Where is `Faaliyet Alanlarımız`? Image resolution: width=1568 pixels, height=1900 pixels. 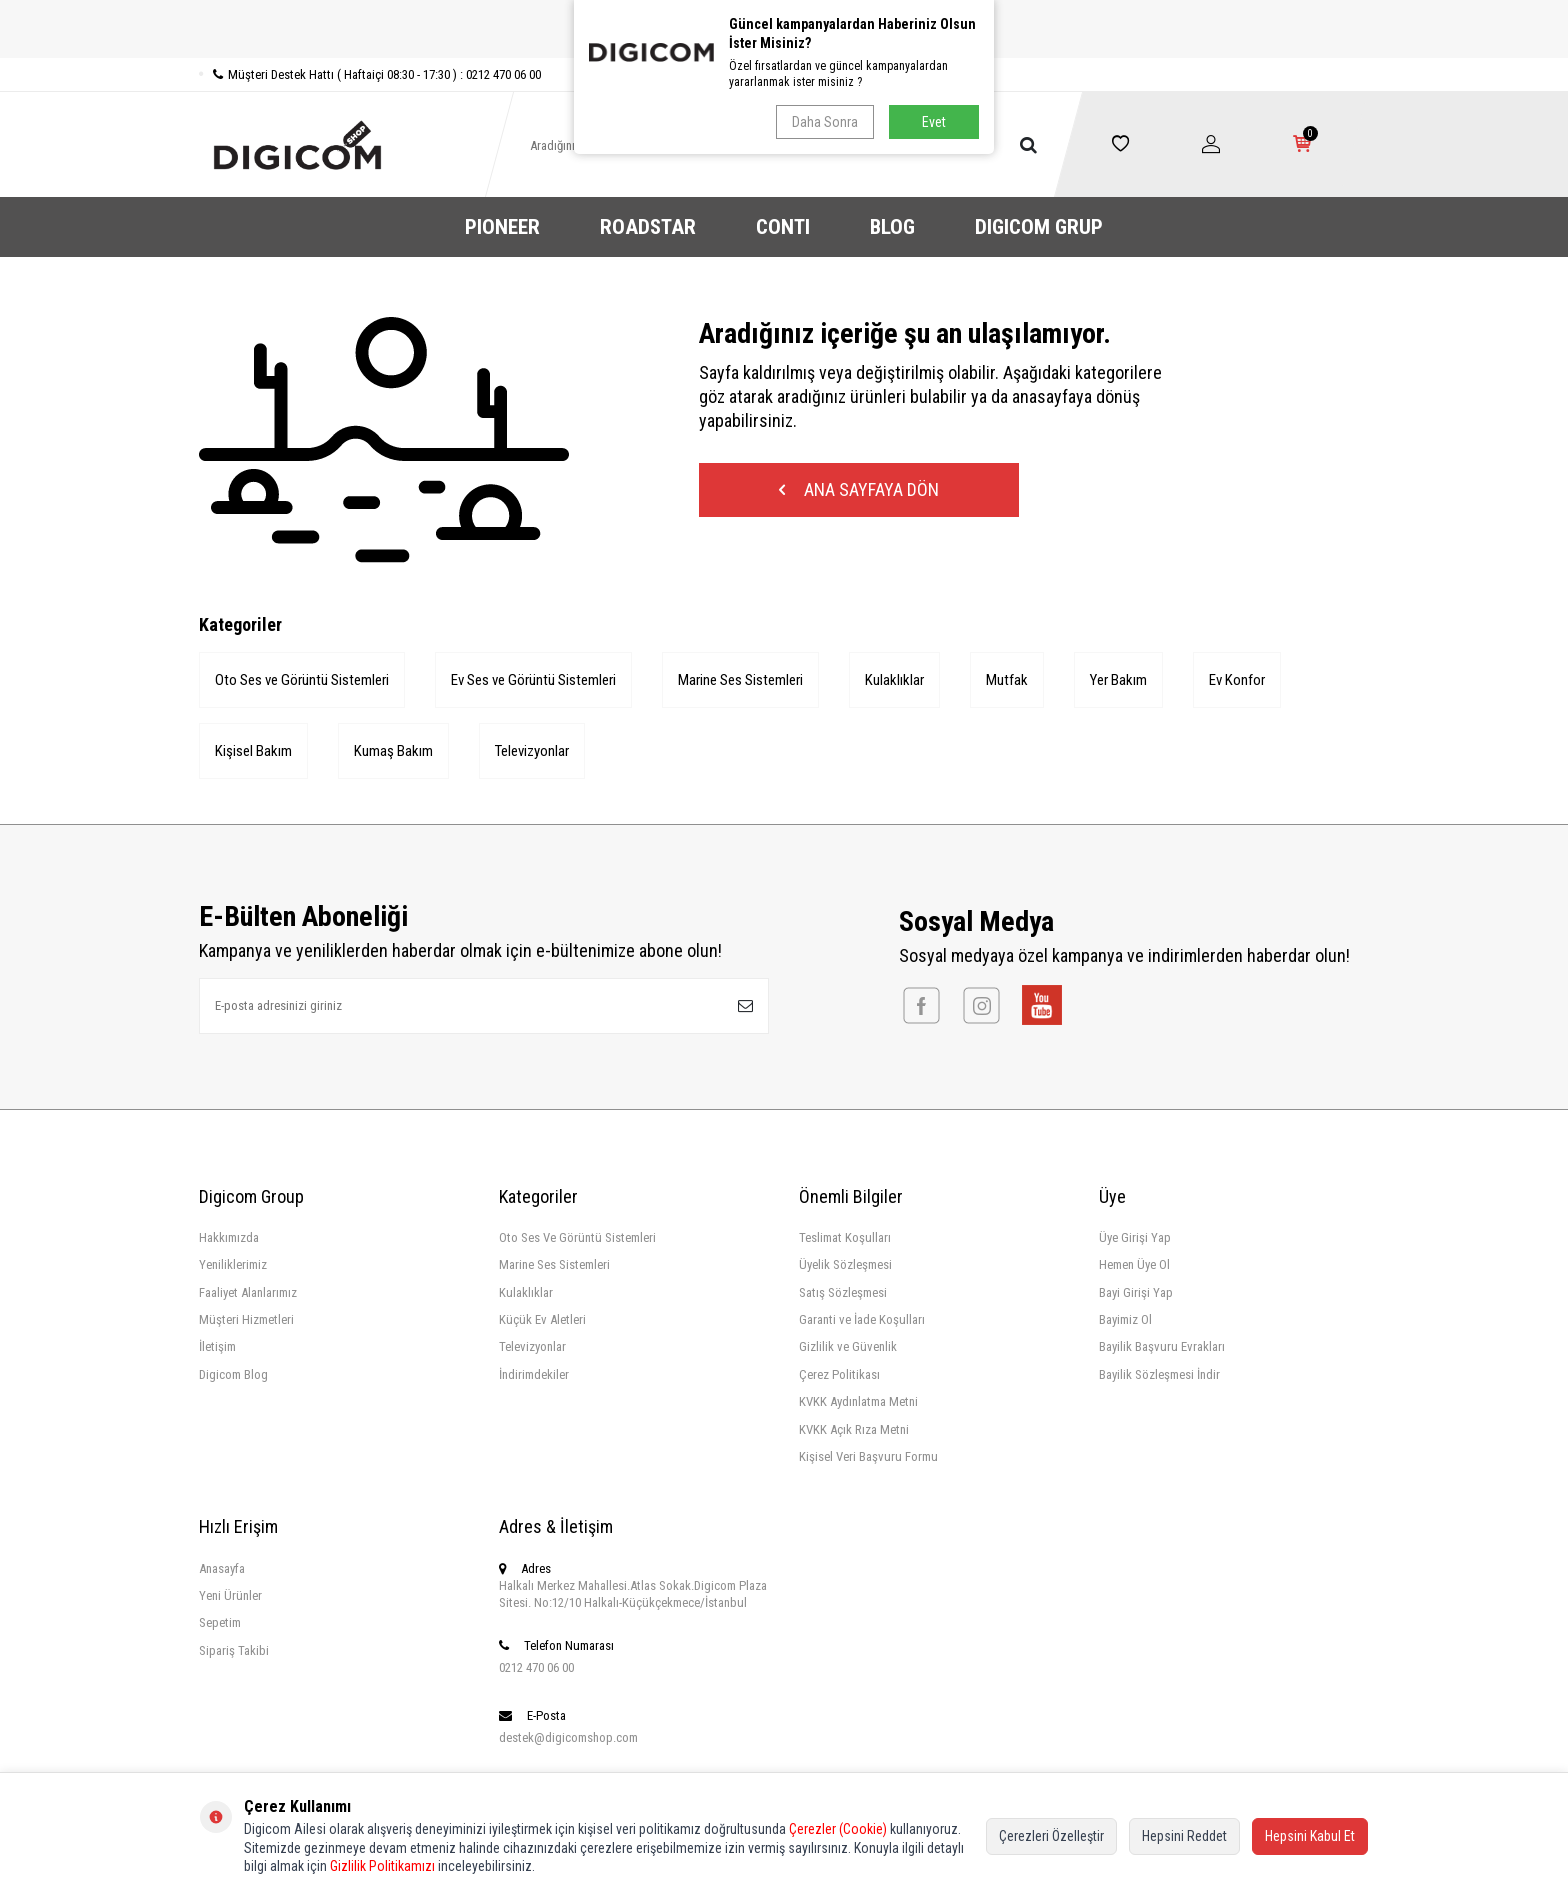 Faaliyet Alanlarımız is located at coordinates (248, 1292).